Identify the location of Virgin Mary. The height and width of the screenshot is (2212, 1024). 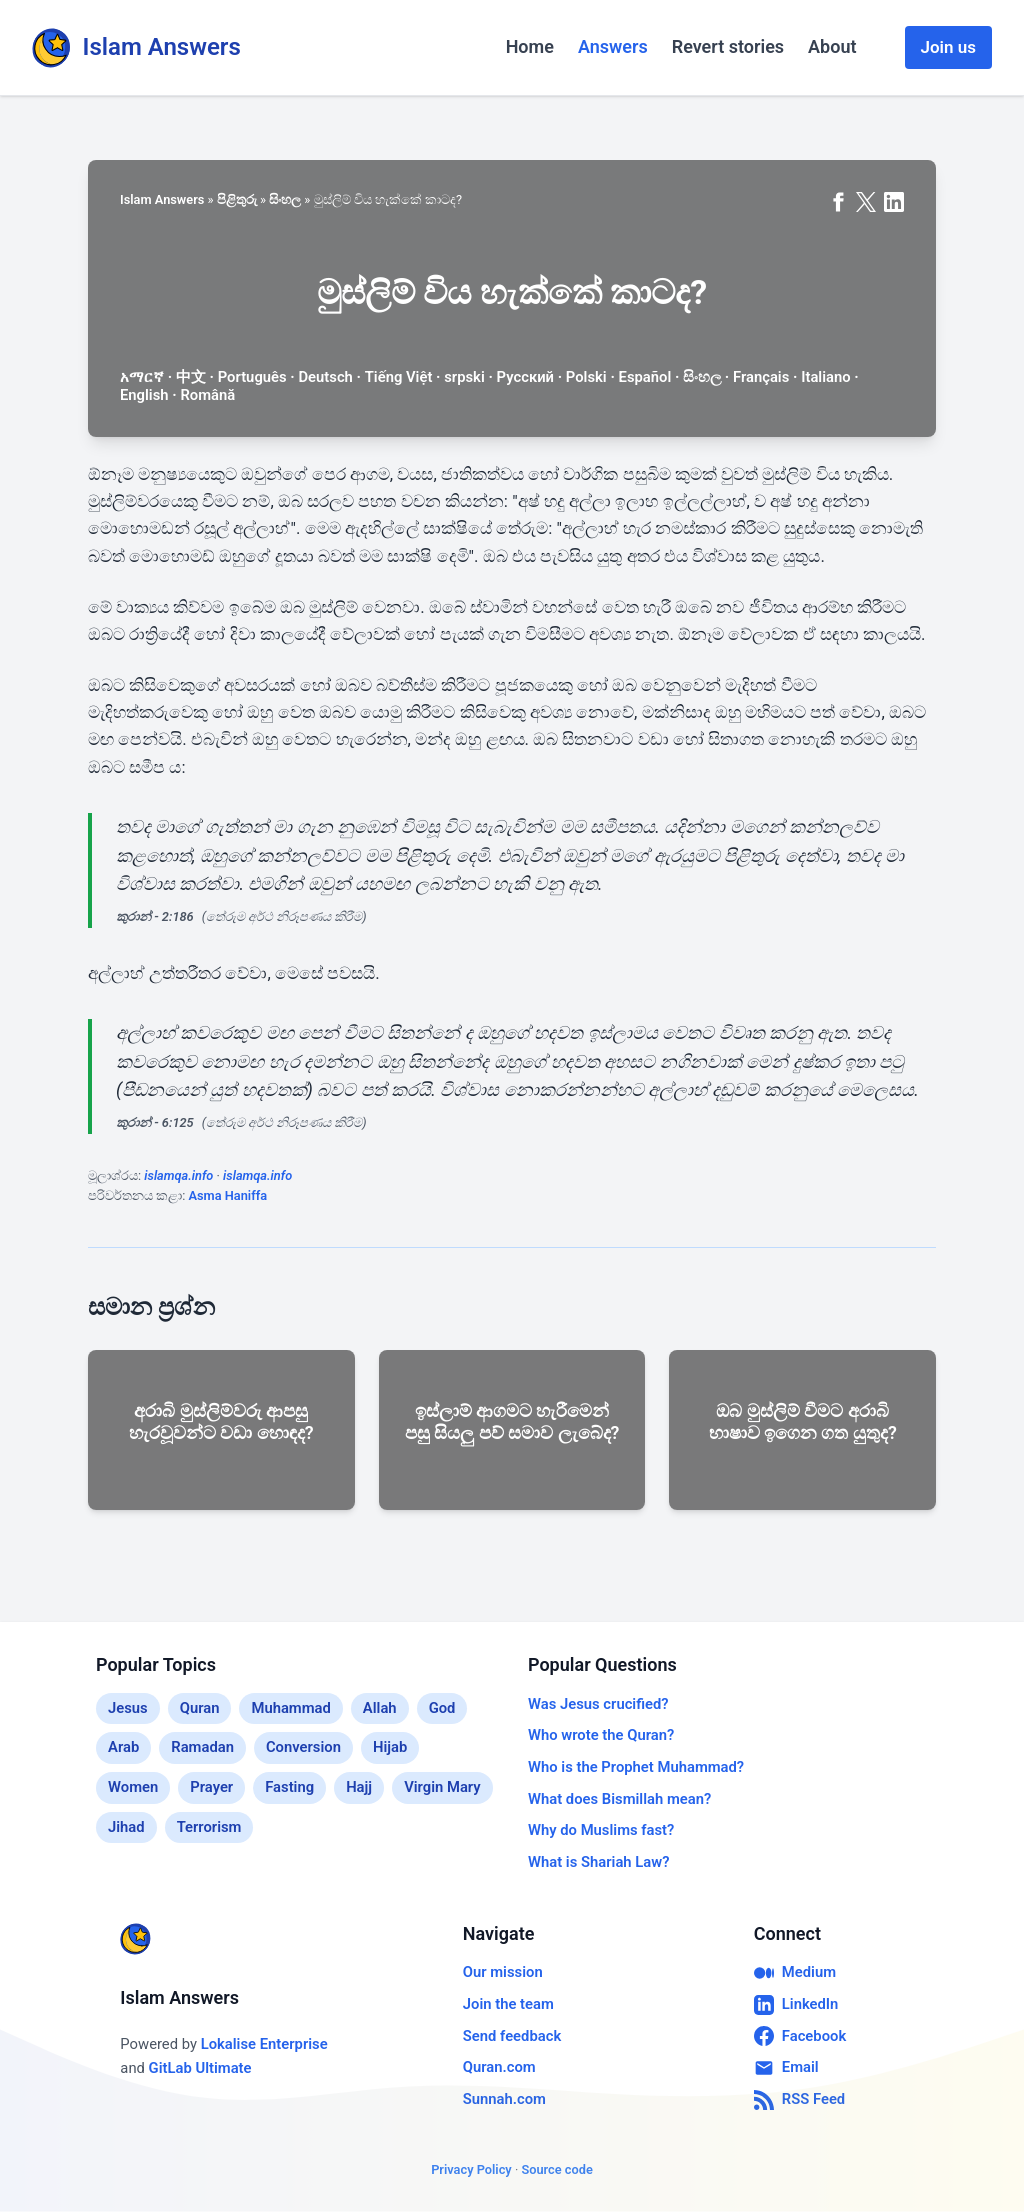
(442, 1787).